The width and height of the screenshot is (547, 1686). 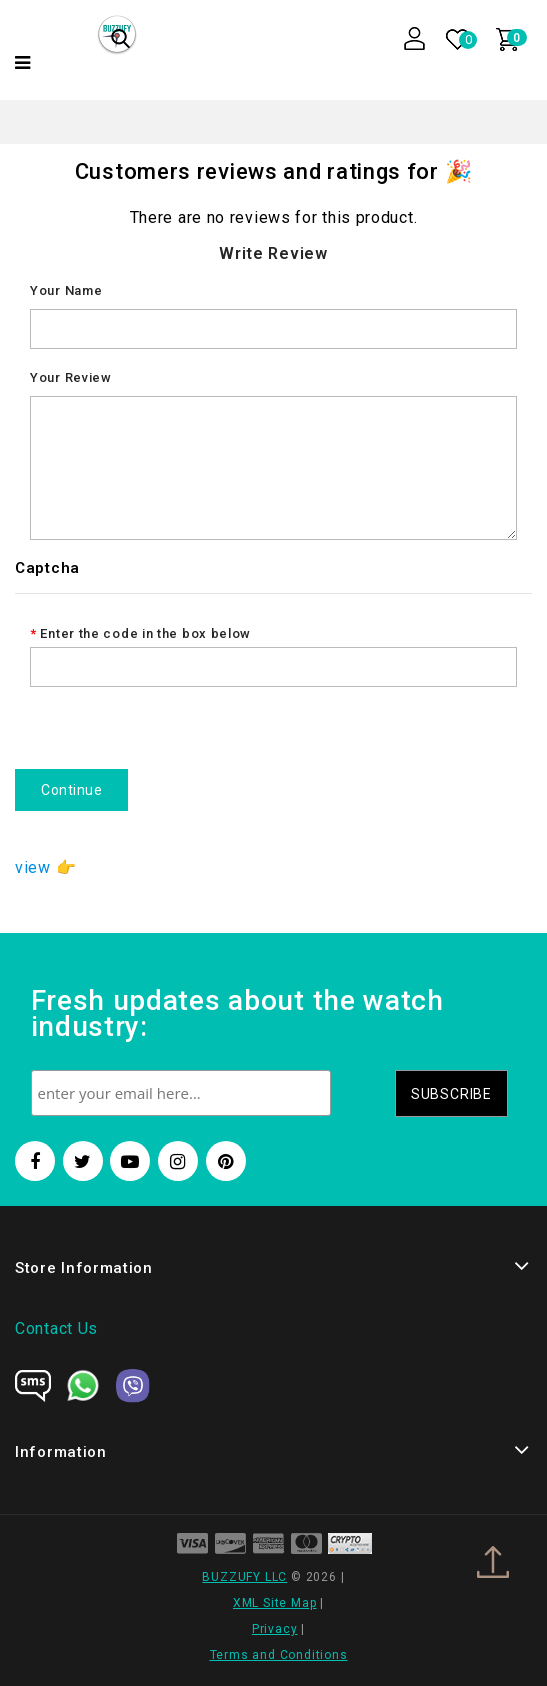 I want to click on Your Name, so click(x=66, y=290).